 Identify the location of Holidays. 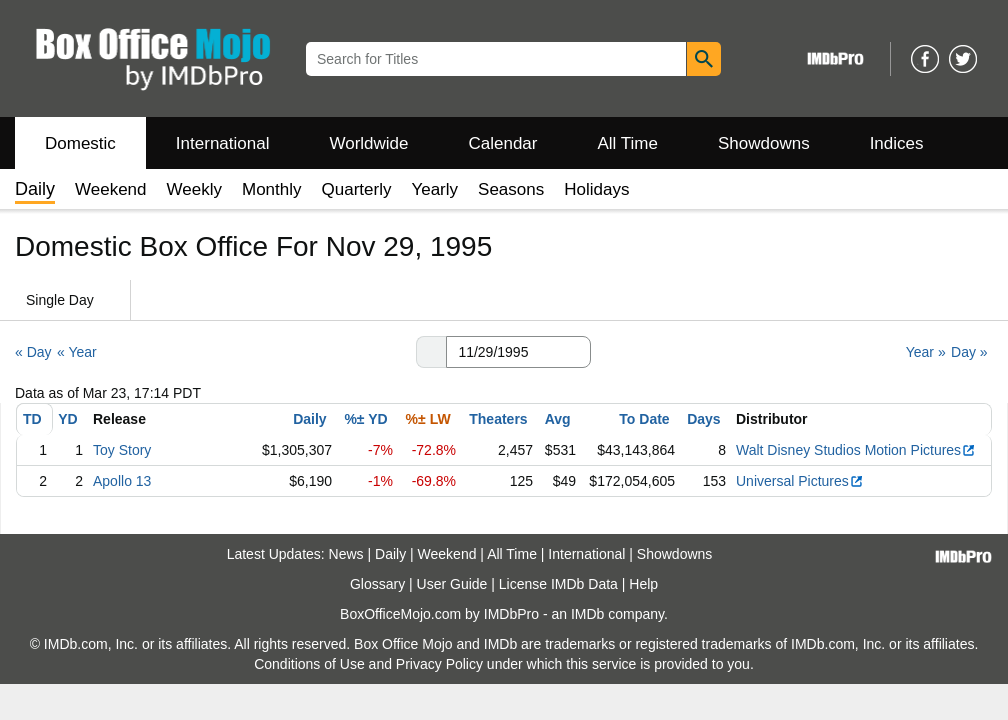
(596, 189).